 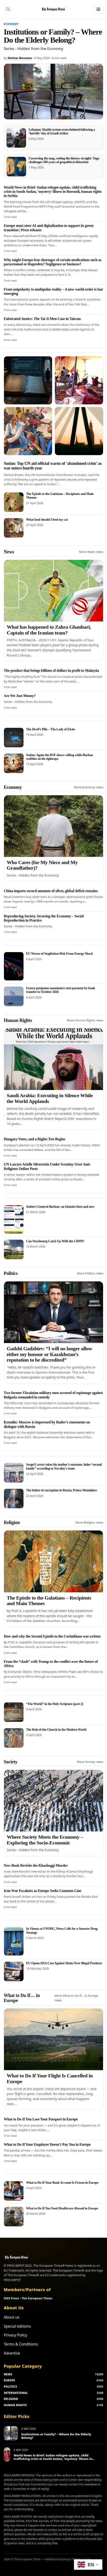 What do you see at coordinates (89, 1522) in the screenshot?
I see `More Religion news` at bounding box center [89, 1522].